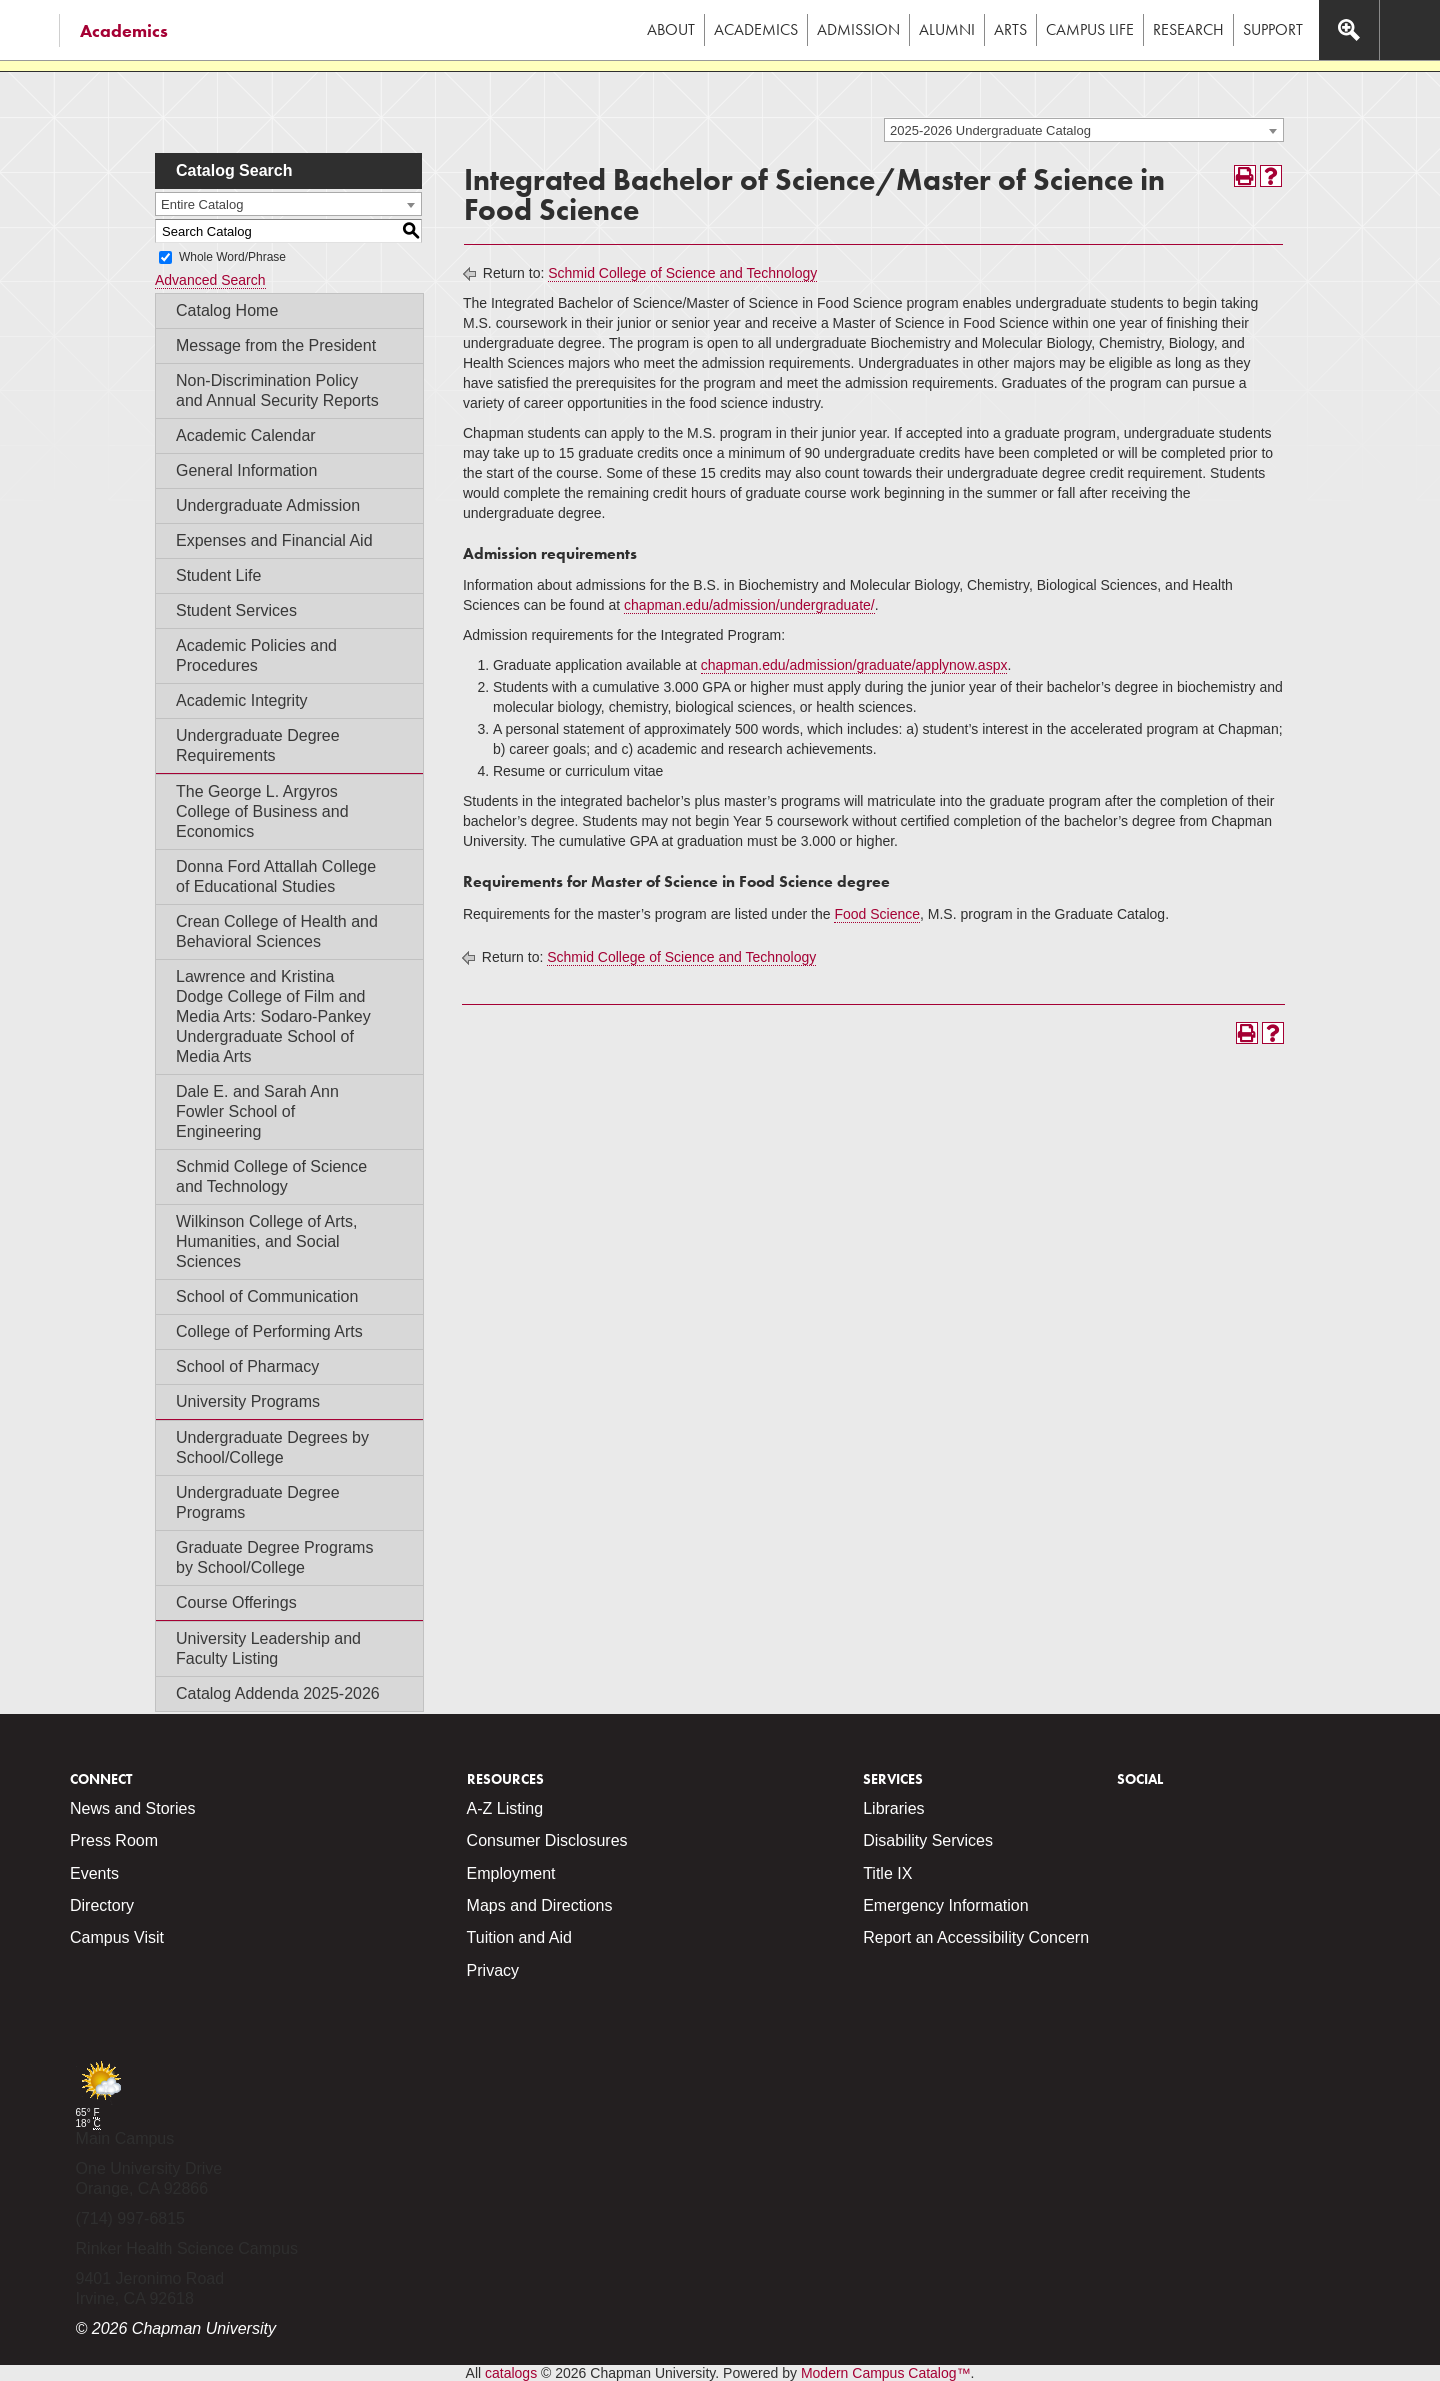 Image resolution: width=1440 pixels, height=2381 pixels. What do you see at coordinates (258, 745) in the screenshot?
I see `Undergraduate Degree Requirements` at bounding box center [258, 745].